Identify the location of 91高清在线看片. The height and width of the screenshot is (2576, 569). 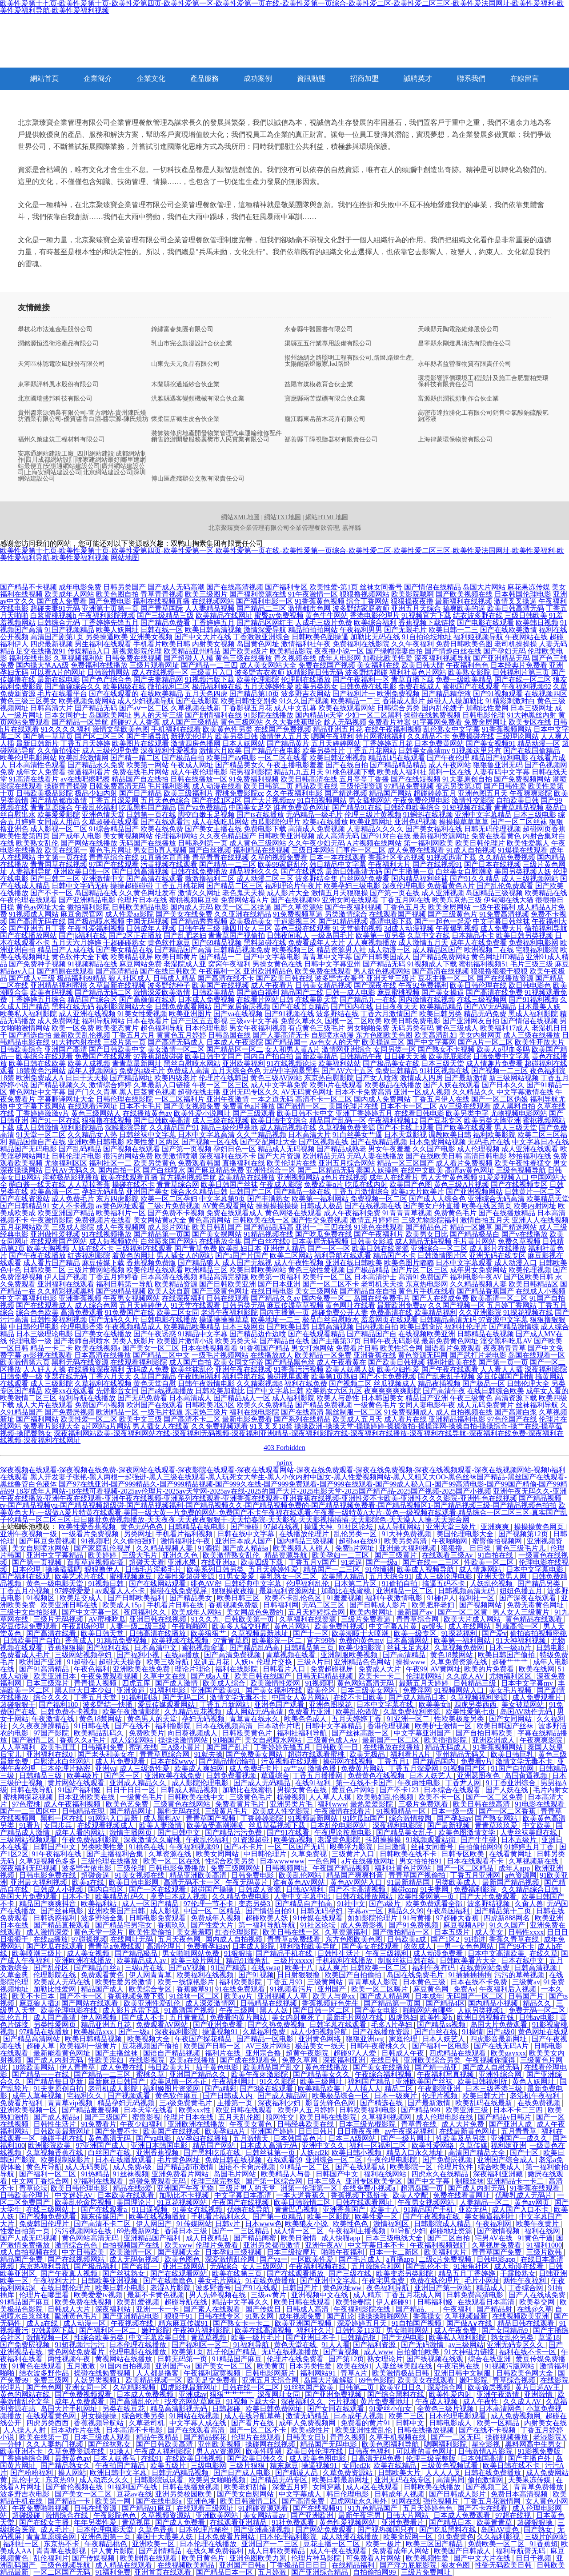
(34, 779).